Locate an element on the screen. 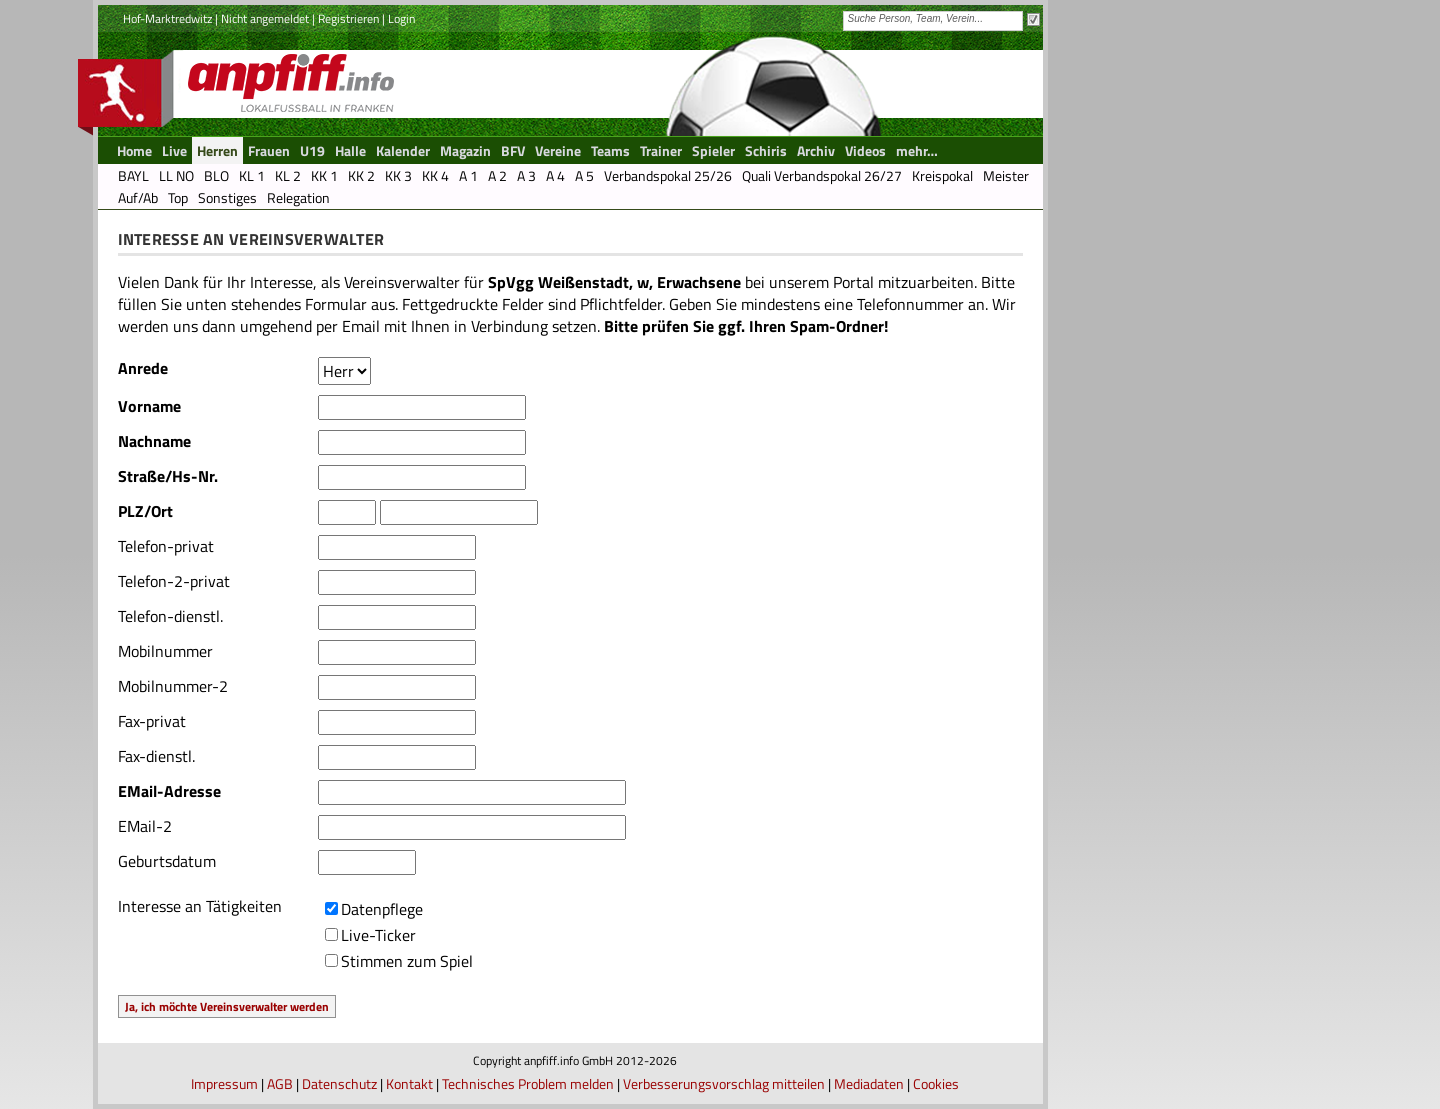 The image size is (1440, 1109). Live-Ticker is located at coordinates (378, 935).